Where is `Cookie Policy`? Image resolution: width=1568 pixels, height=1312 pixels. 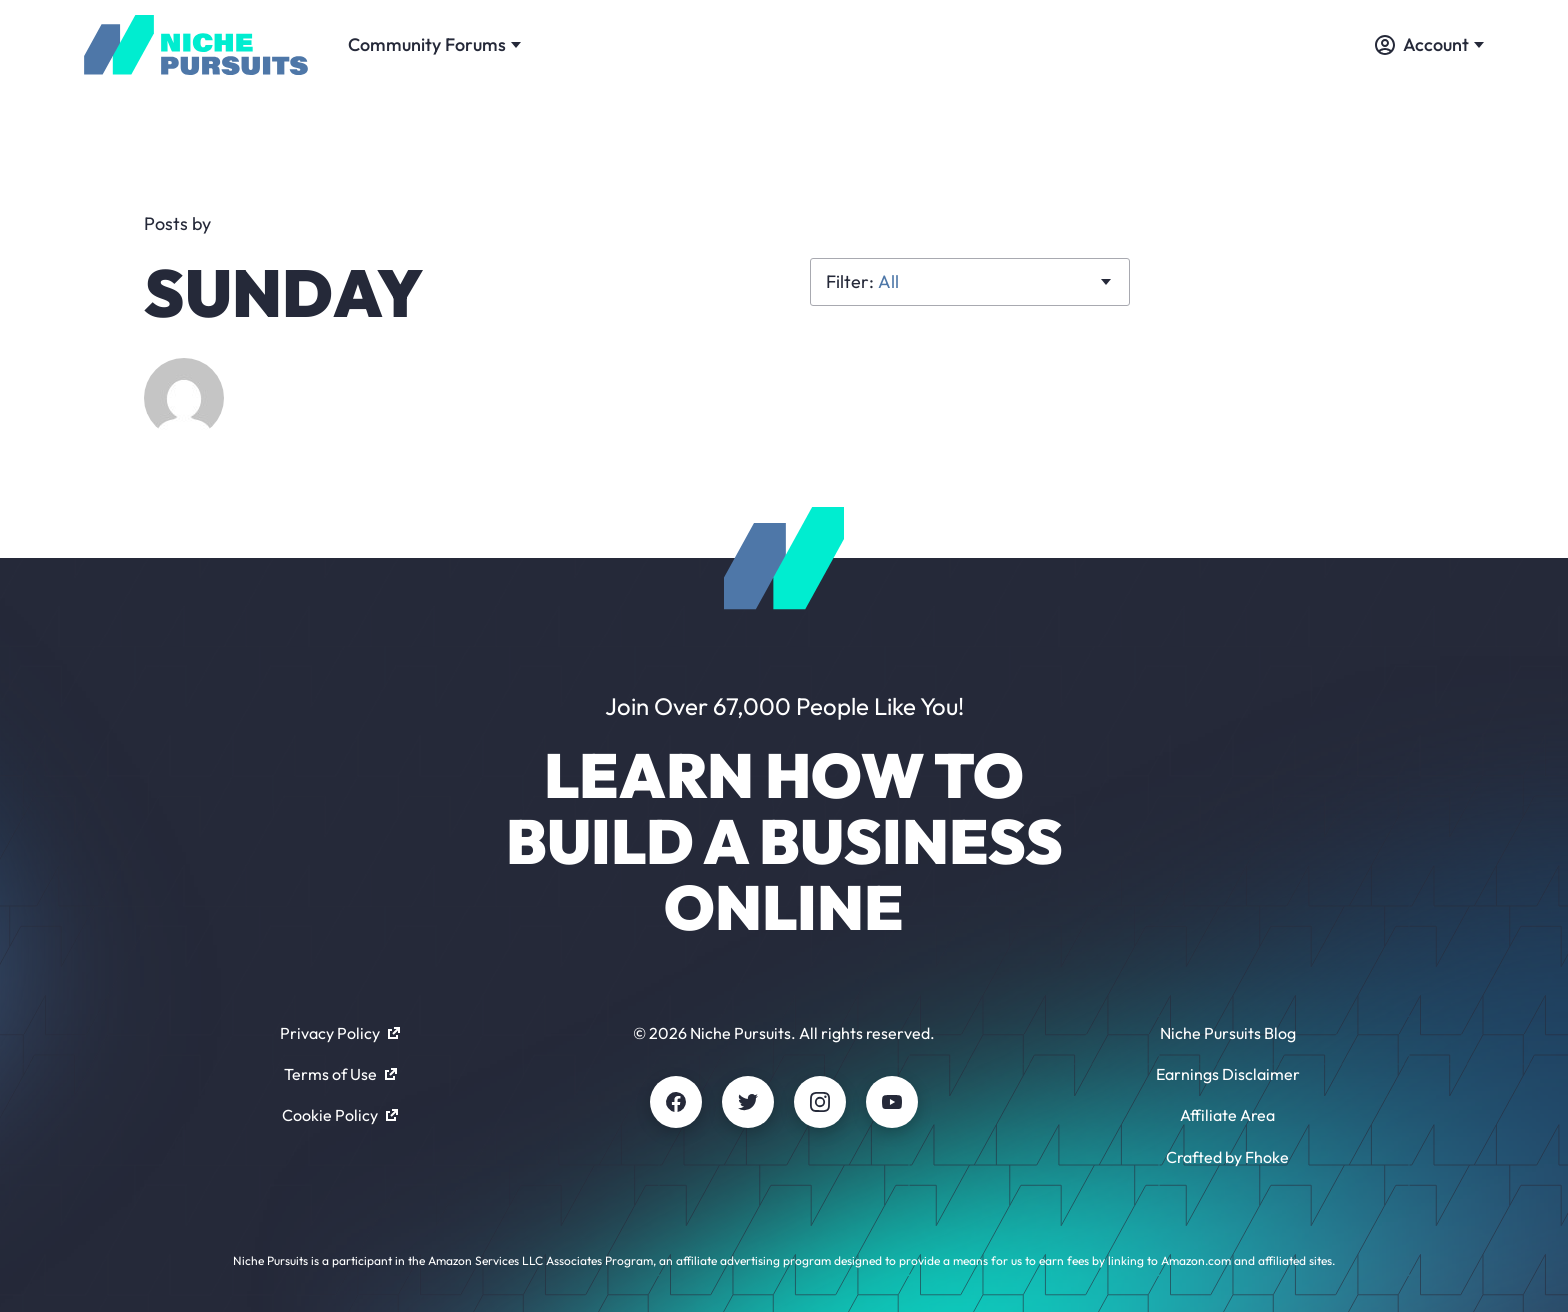
Cookie Policy is located at coordinates (340, 1115).